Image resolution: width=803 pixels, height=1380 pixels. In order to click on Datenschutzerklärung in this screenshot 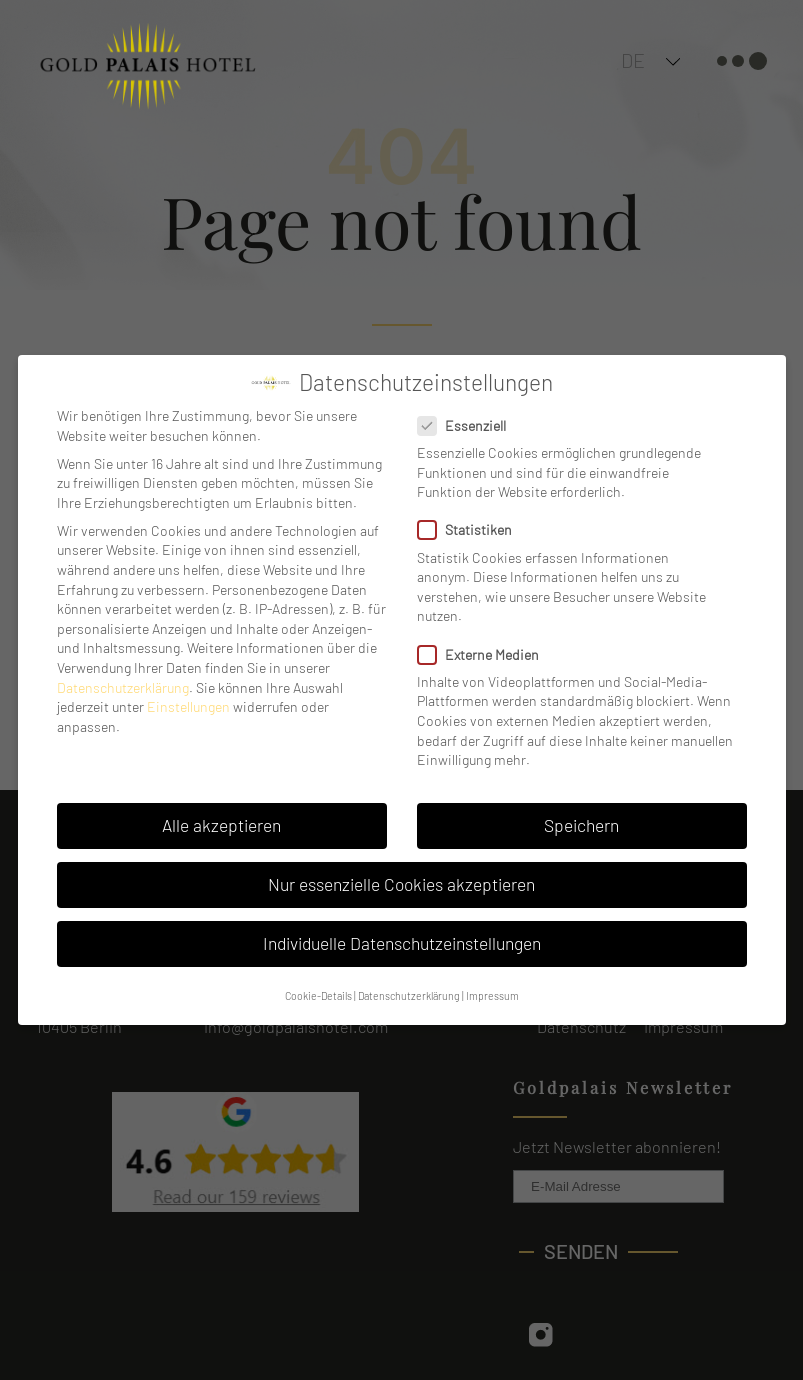, I will do `click(123, 687)`.